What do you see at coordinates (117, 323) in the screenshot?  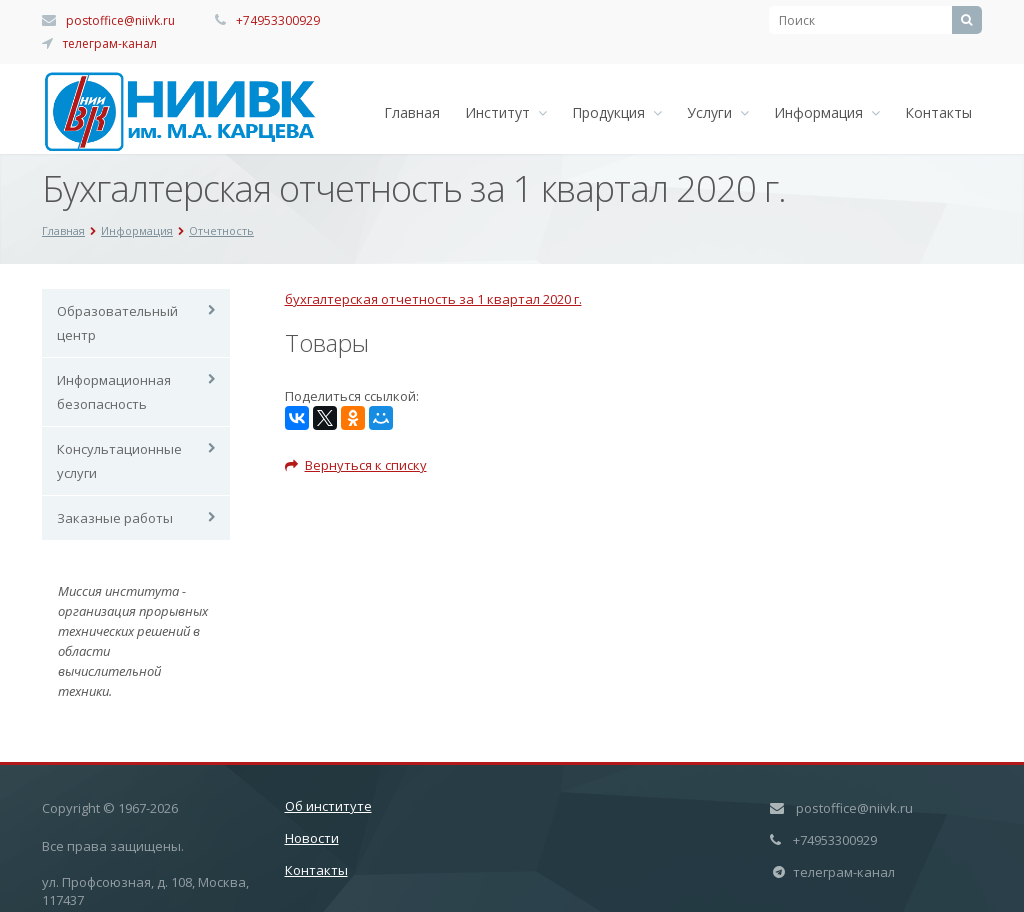 I see `Образовательный центр` at bounding box center [117, 323].